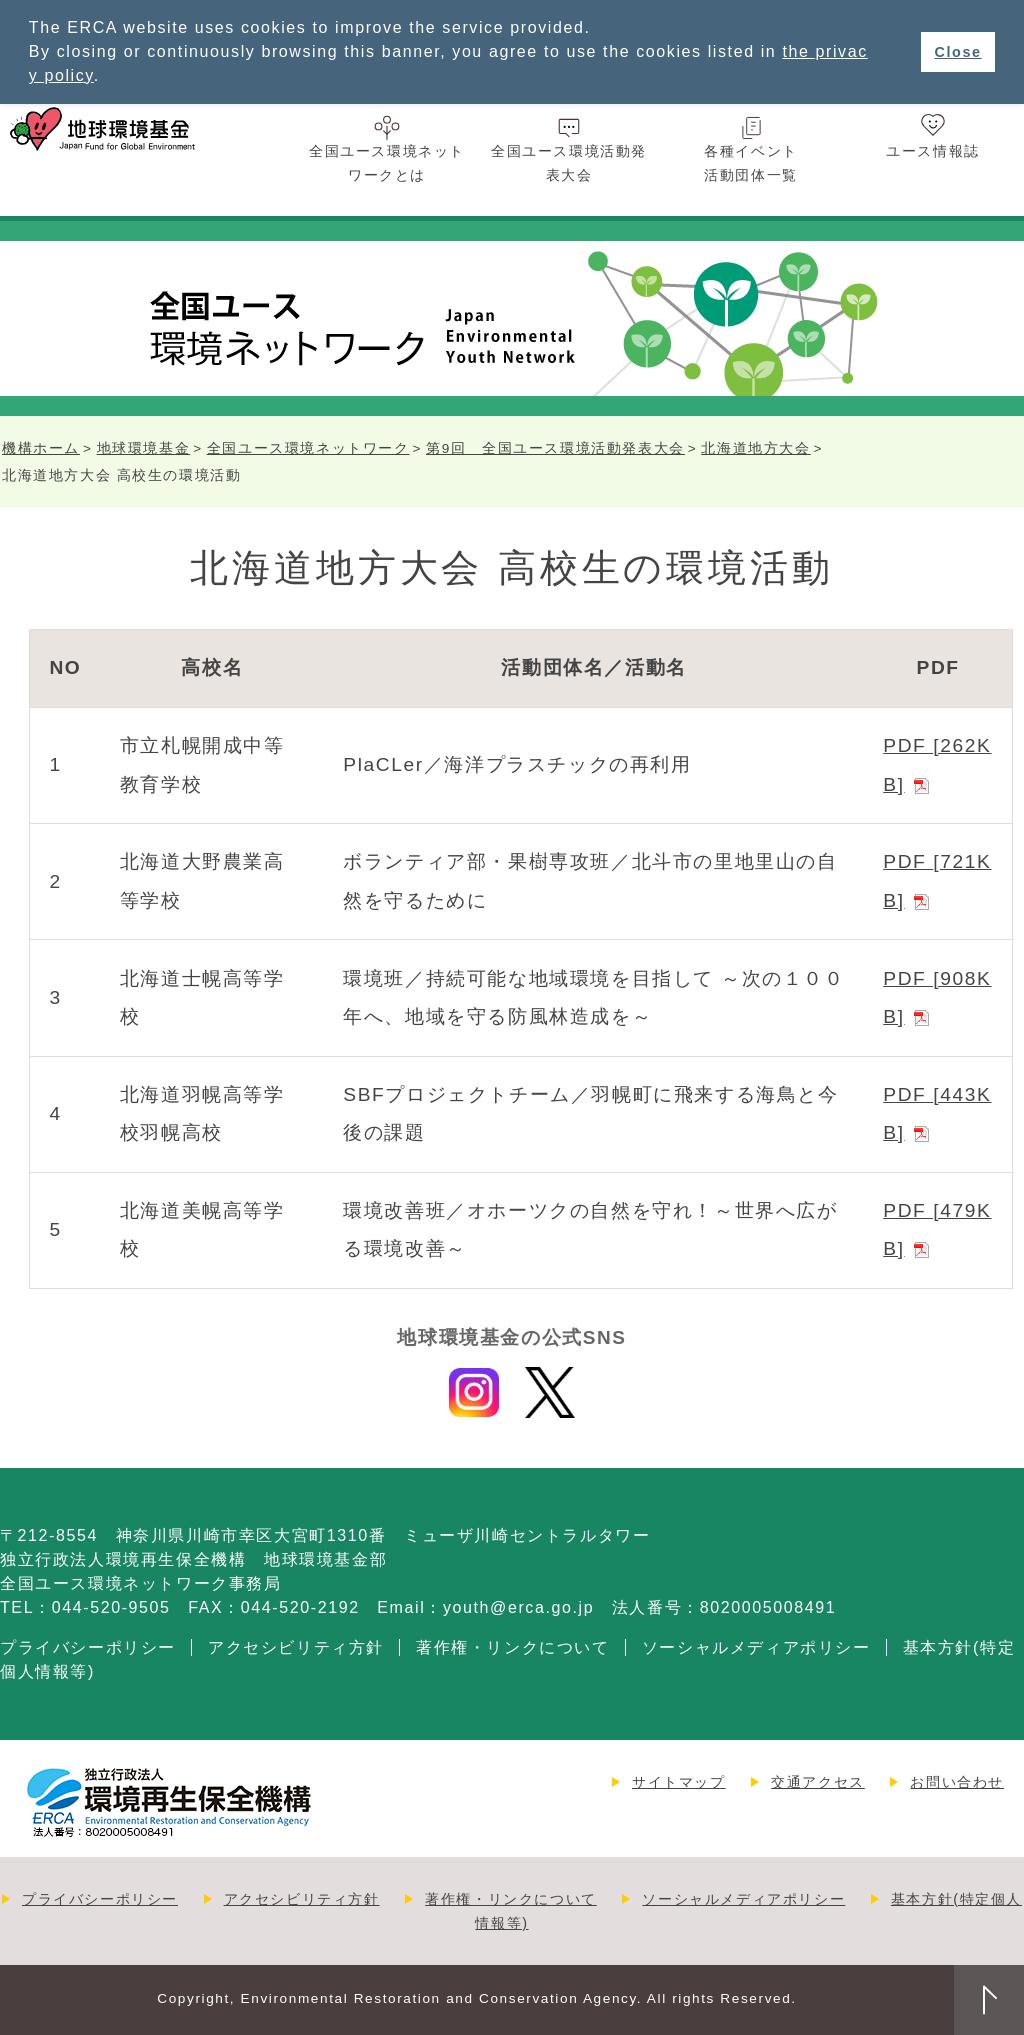 Image resolution: width=1024 pixels, height=2035 pixels. Describe the element at coordinates (296, 1647) in the screenshot. I see `アクセシビリティ方針` at that location.